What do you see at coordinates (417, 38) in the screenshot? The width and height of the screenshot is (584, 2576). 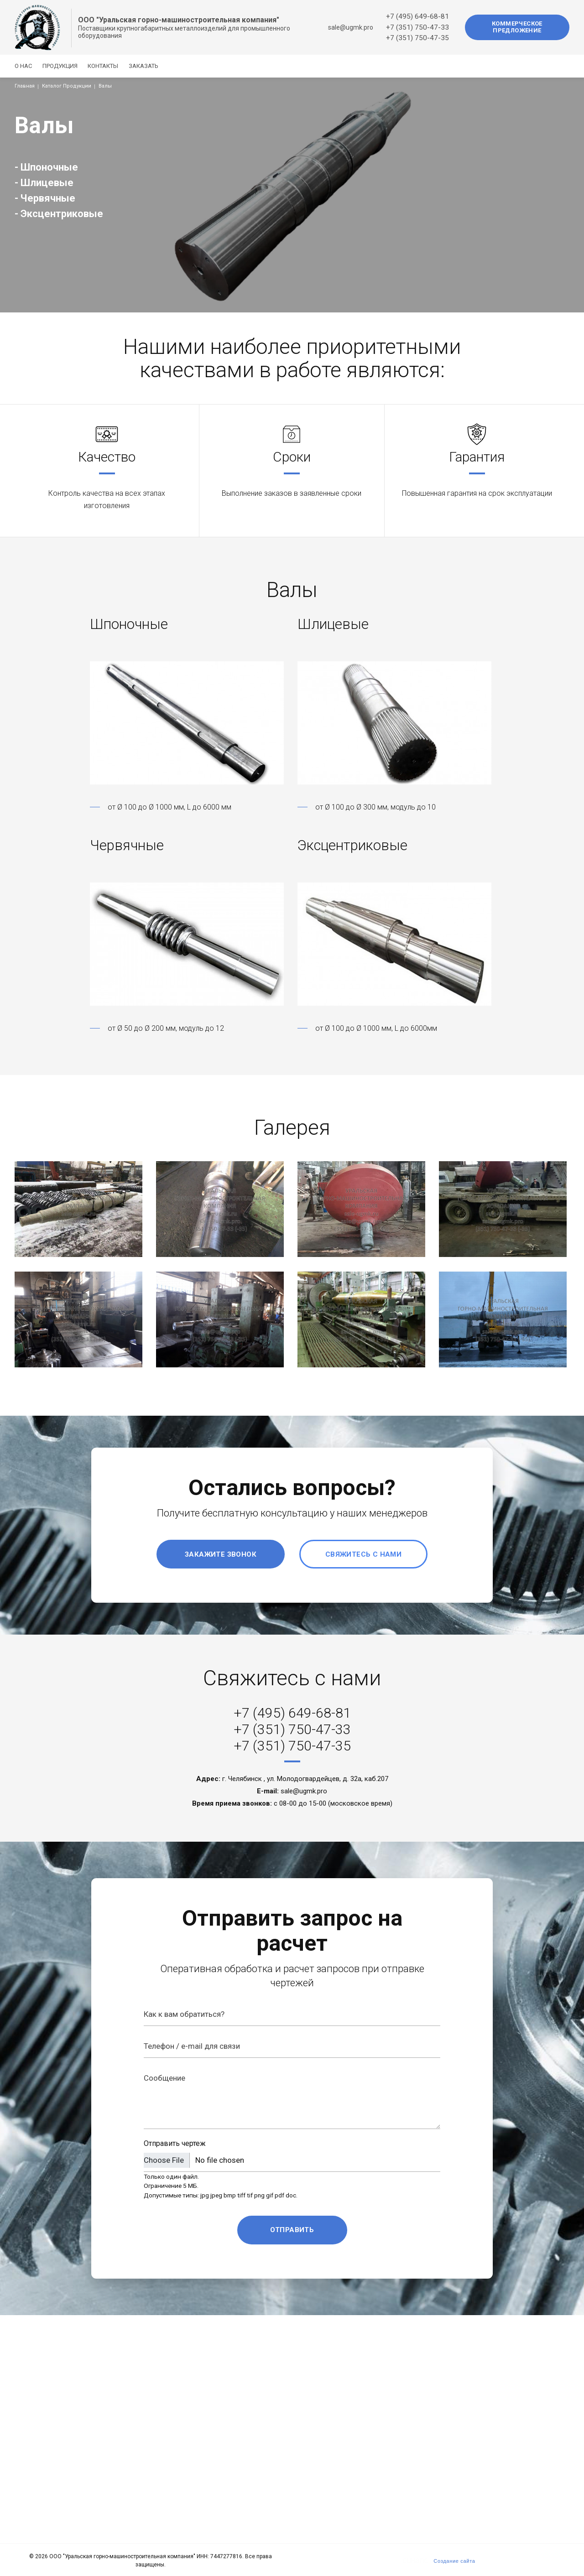 I see `+7 (351) 750-47-35` at bounding box center [417, 38].